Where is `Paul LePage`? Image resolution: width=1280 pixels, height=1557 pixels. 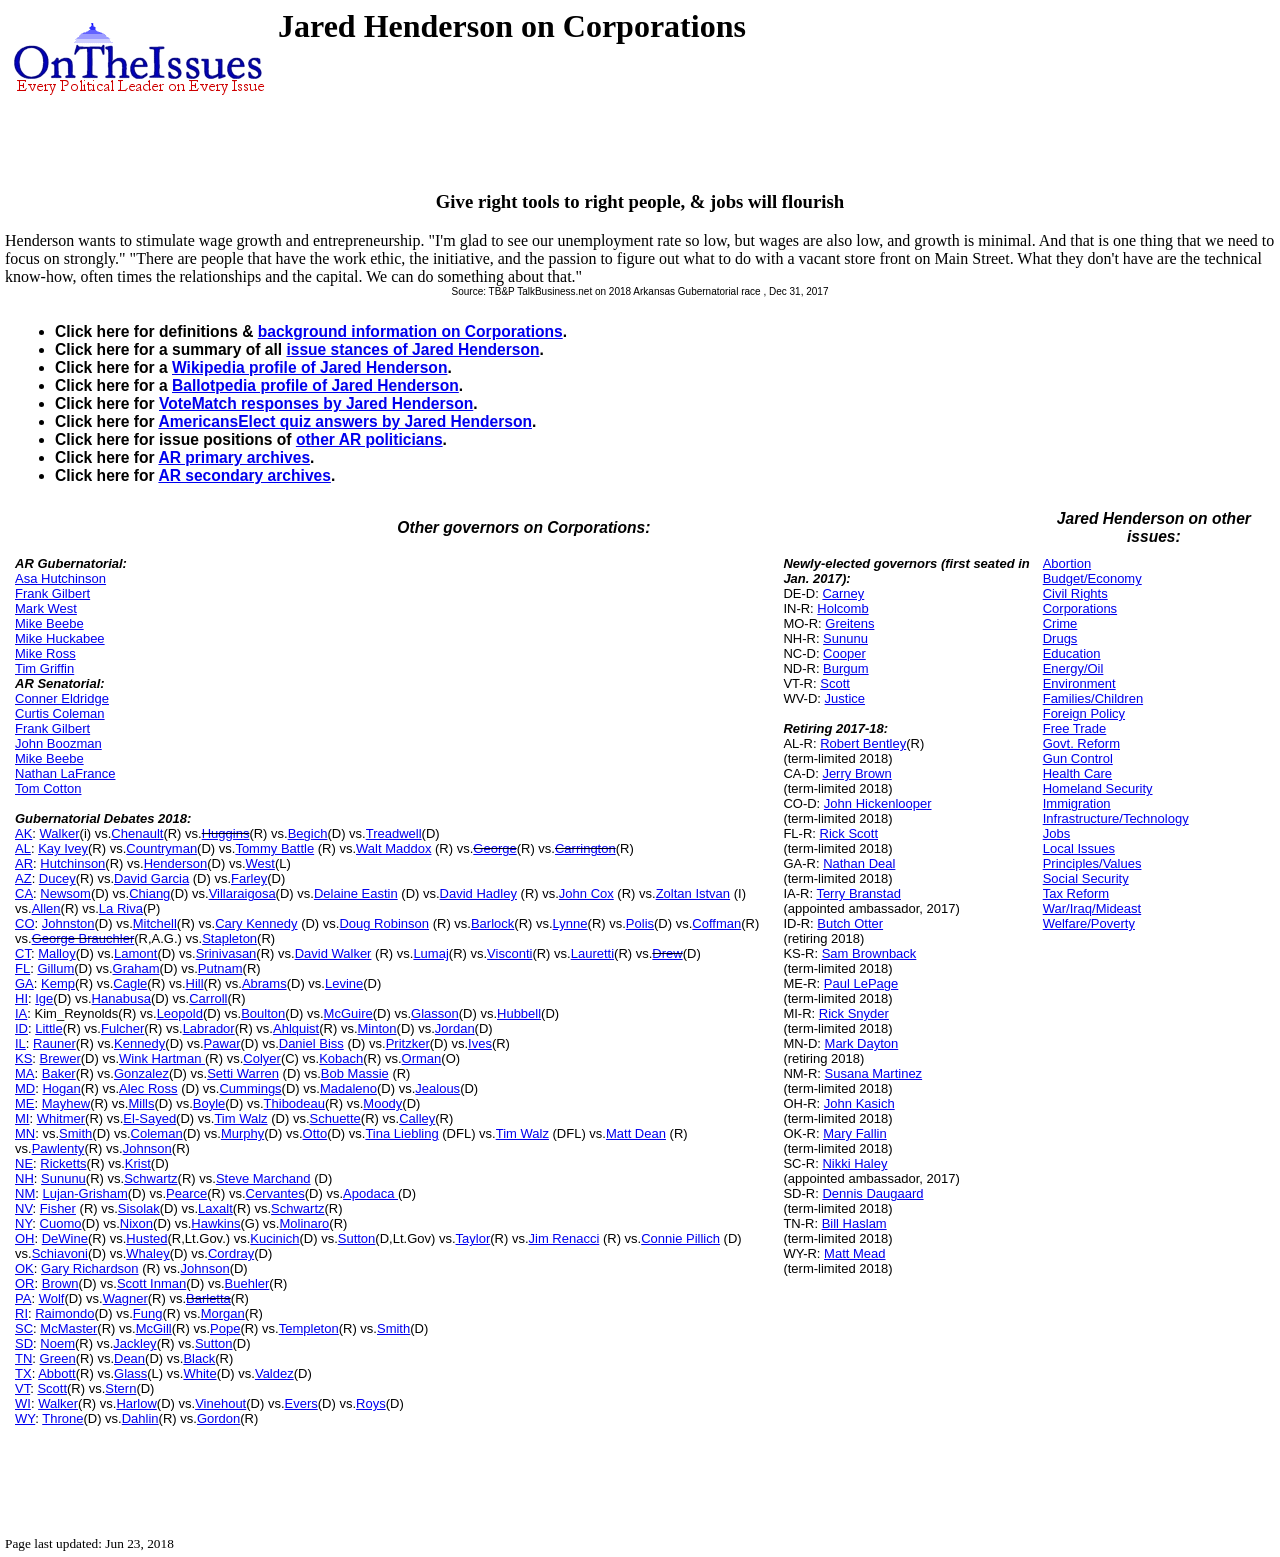
Paul LePage is located at coordinates (861, 983).